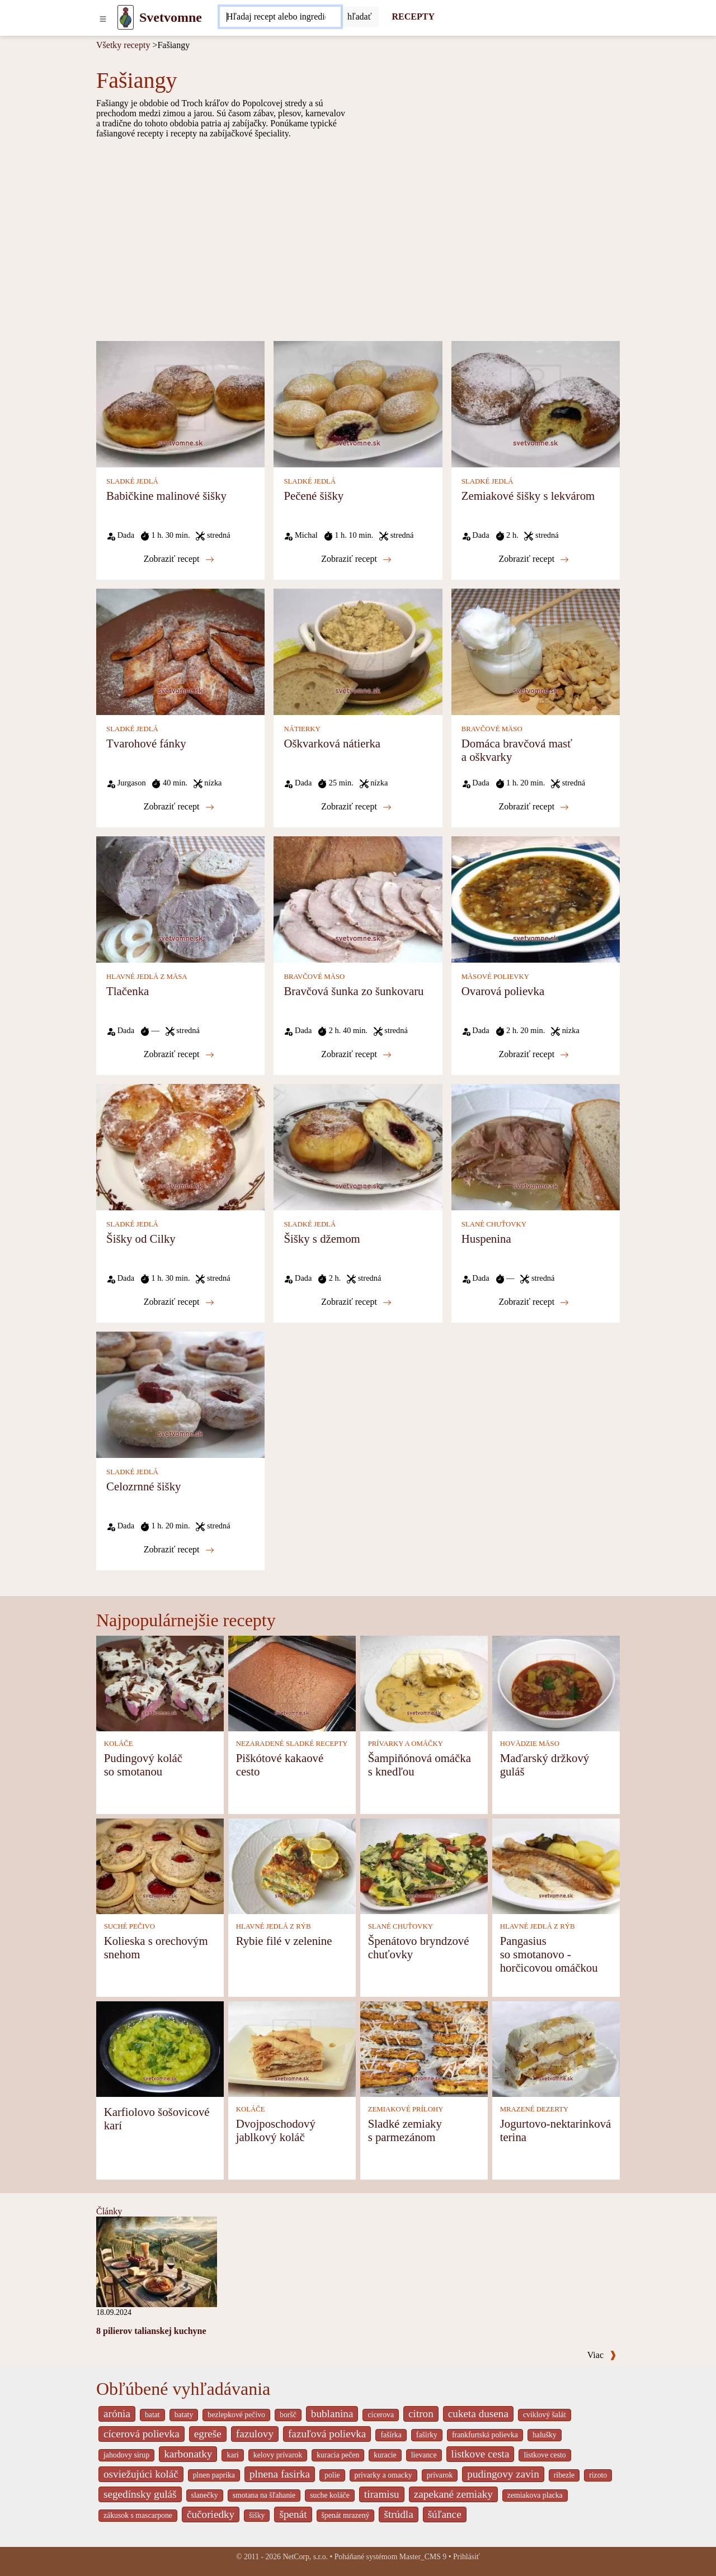 The image size is (716, 2576). What do you see at coordinates (313, 495) in the screenshot?
I see `Pečené šišky` at bounding box center [313, 495].